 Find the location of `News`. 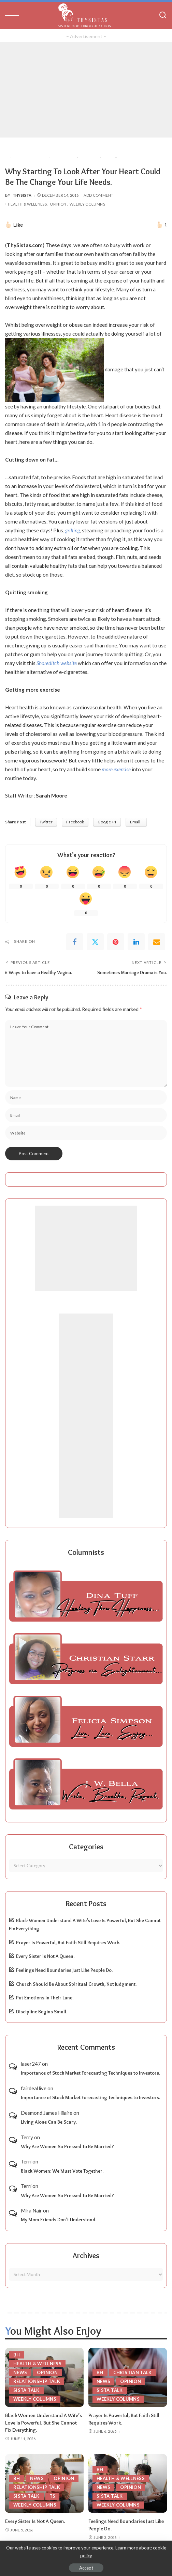

News is located at coordinates (20, 2372).